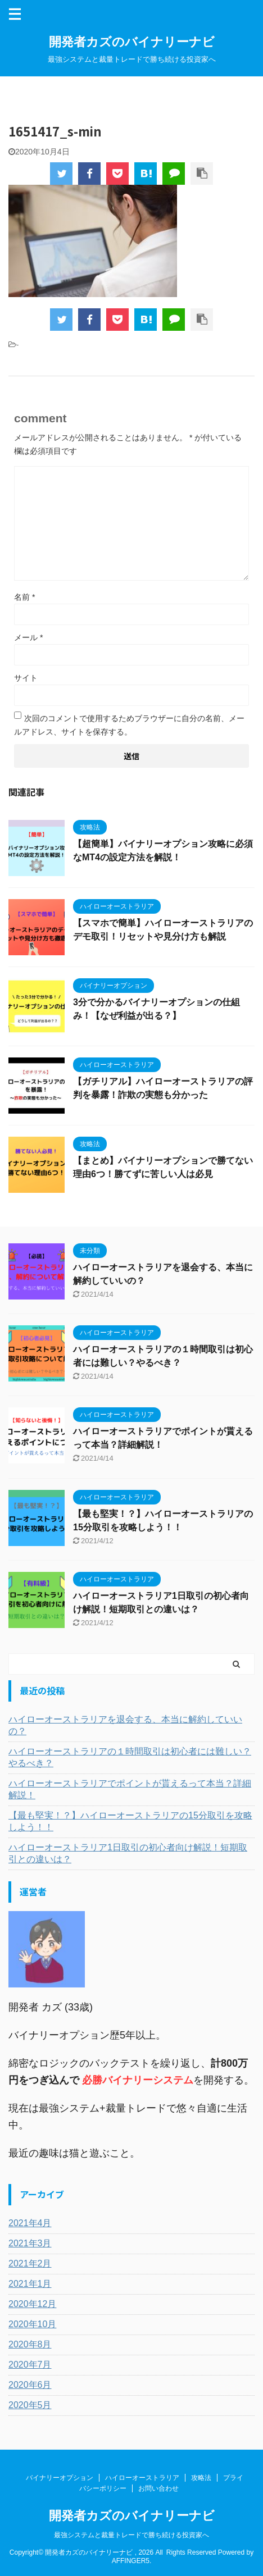 The height and width of the screenshot is (2576, 263). What do you see at coordinates (32, 2304) in the screenshot?
I see `2020年12月` at bounding box center [32, 2304].